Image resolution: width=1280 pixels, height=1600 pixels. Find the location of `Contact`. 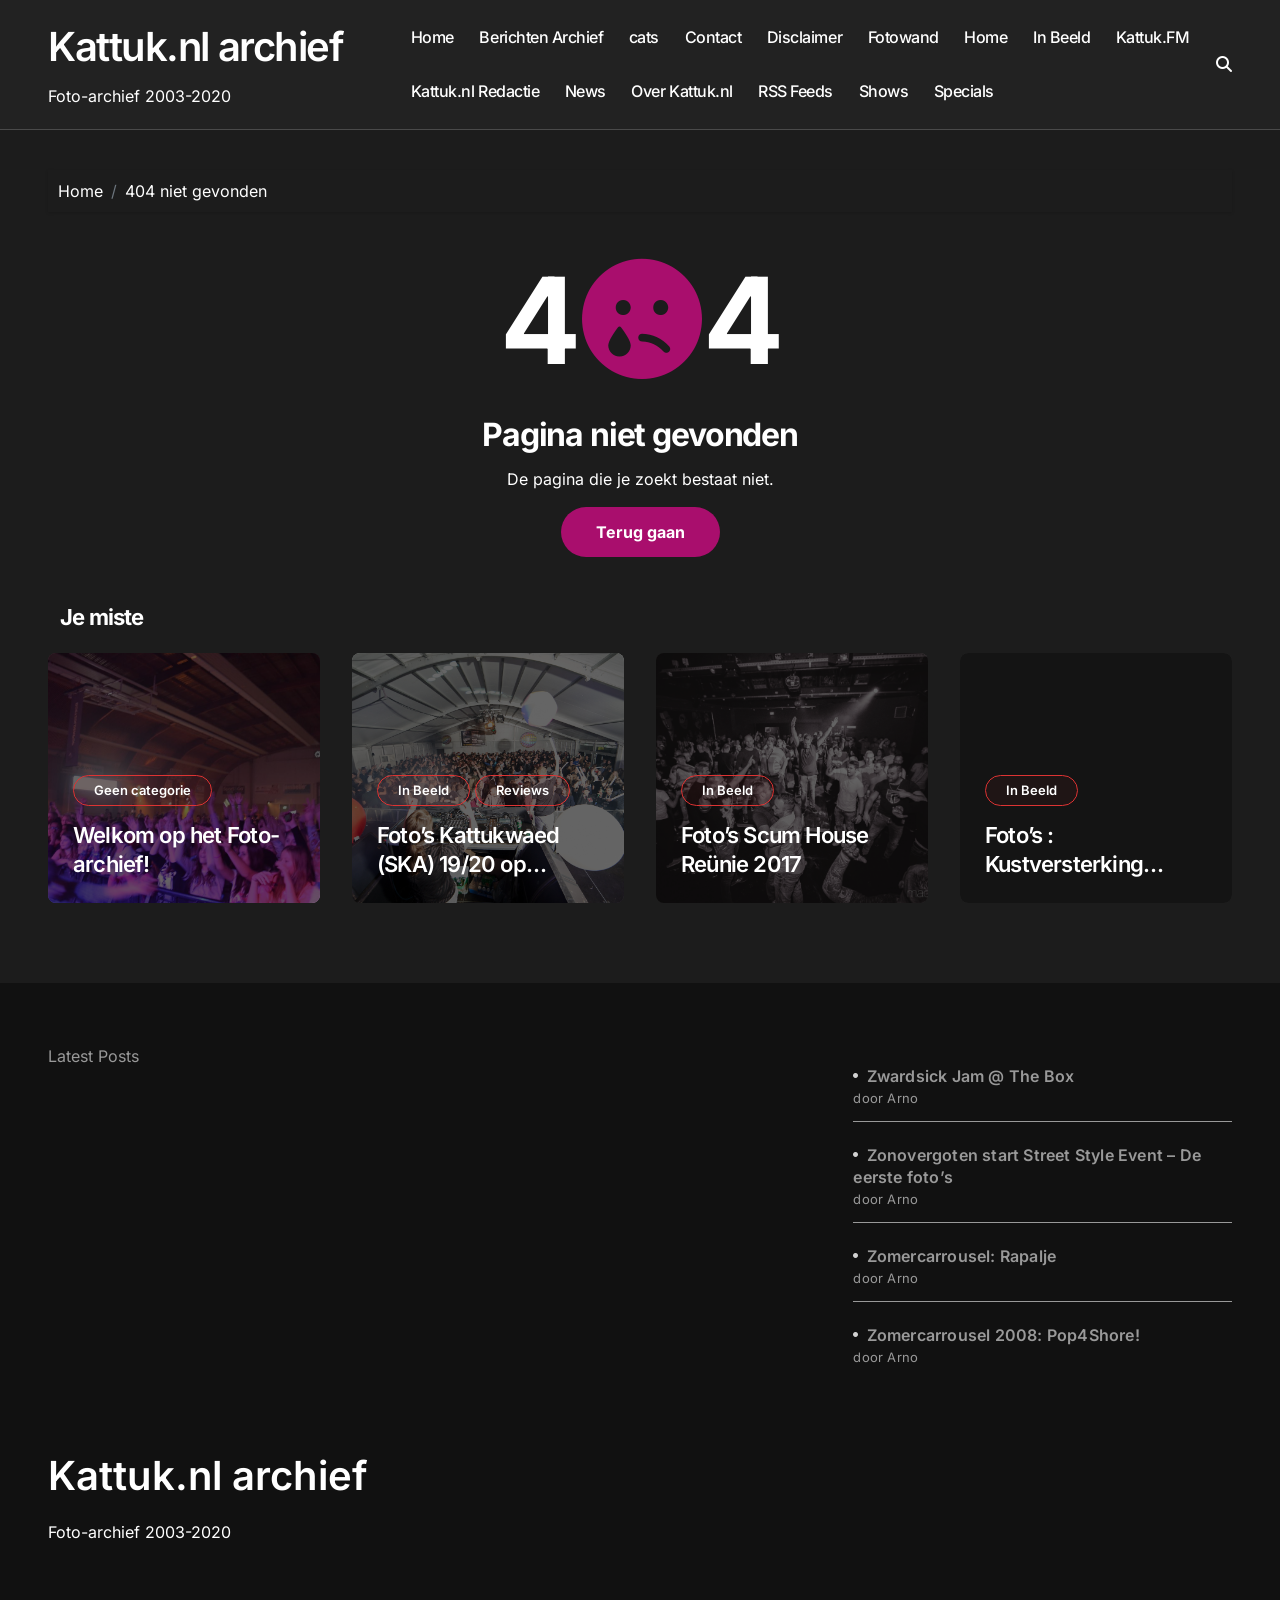

Contact is located at coordinates (713, 37).